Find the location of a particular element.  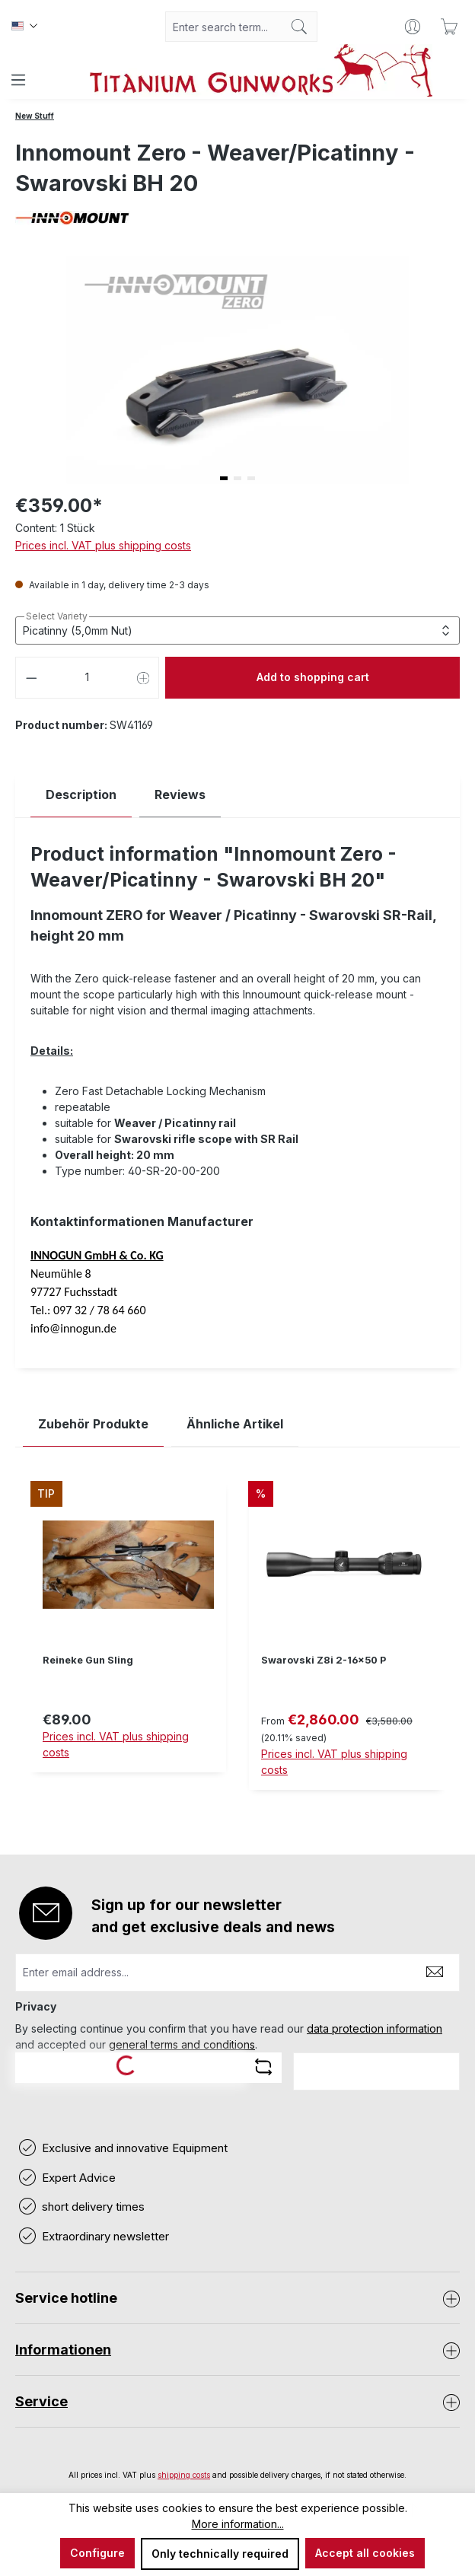

Informationen is located at coordinates (63, 2350).